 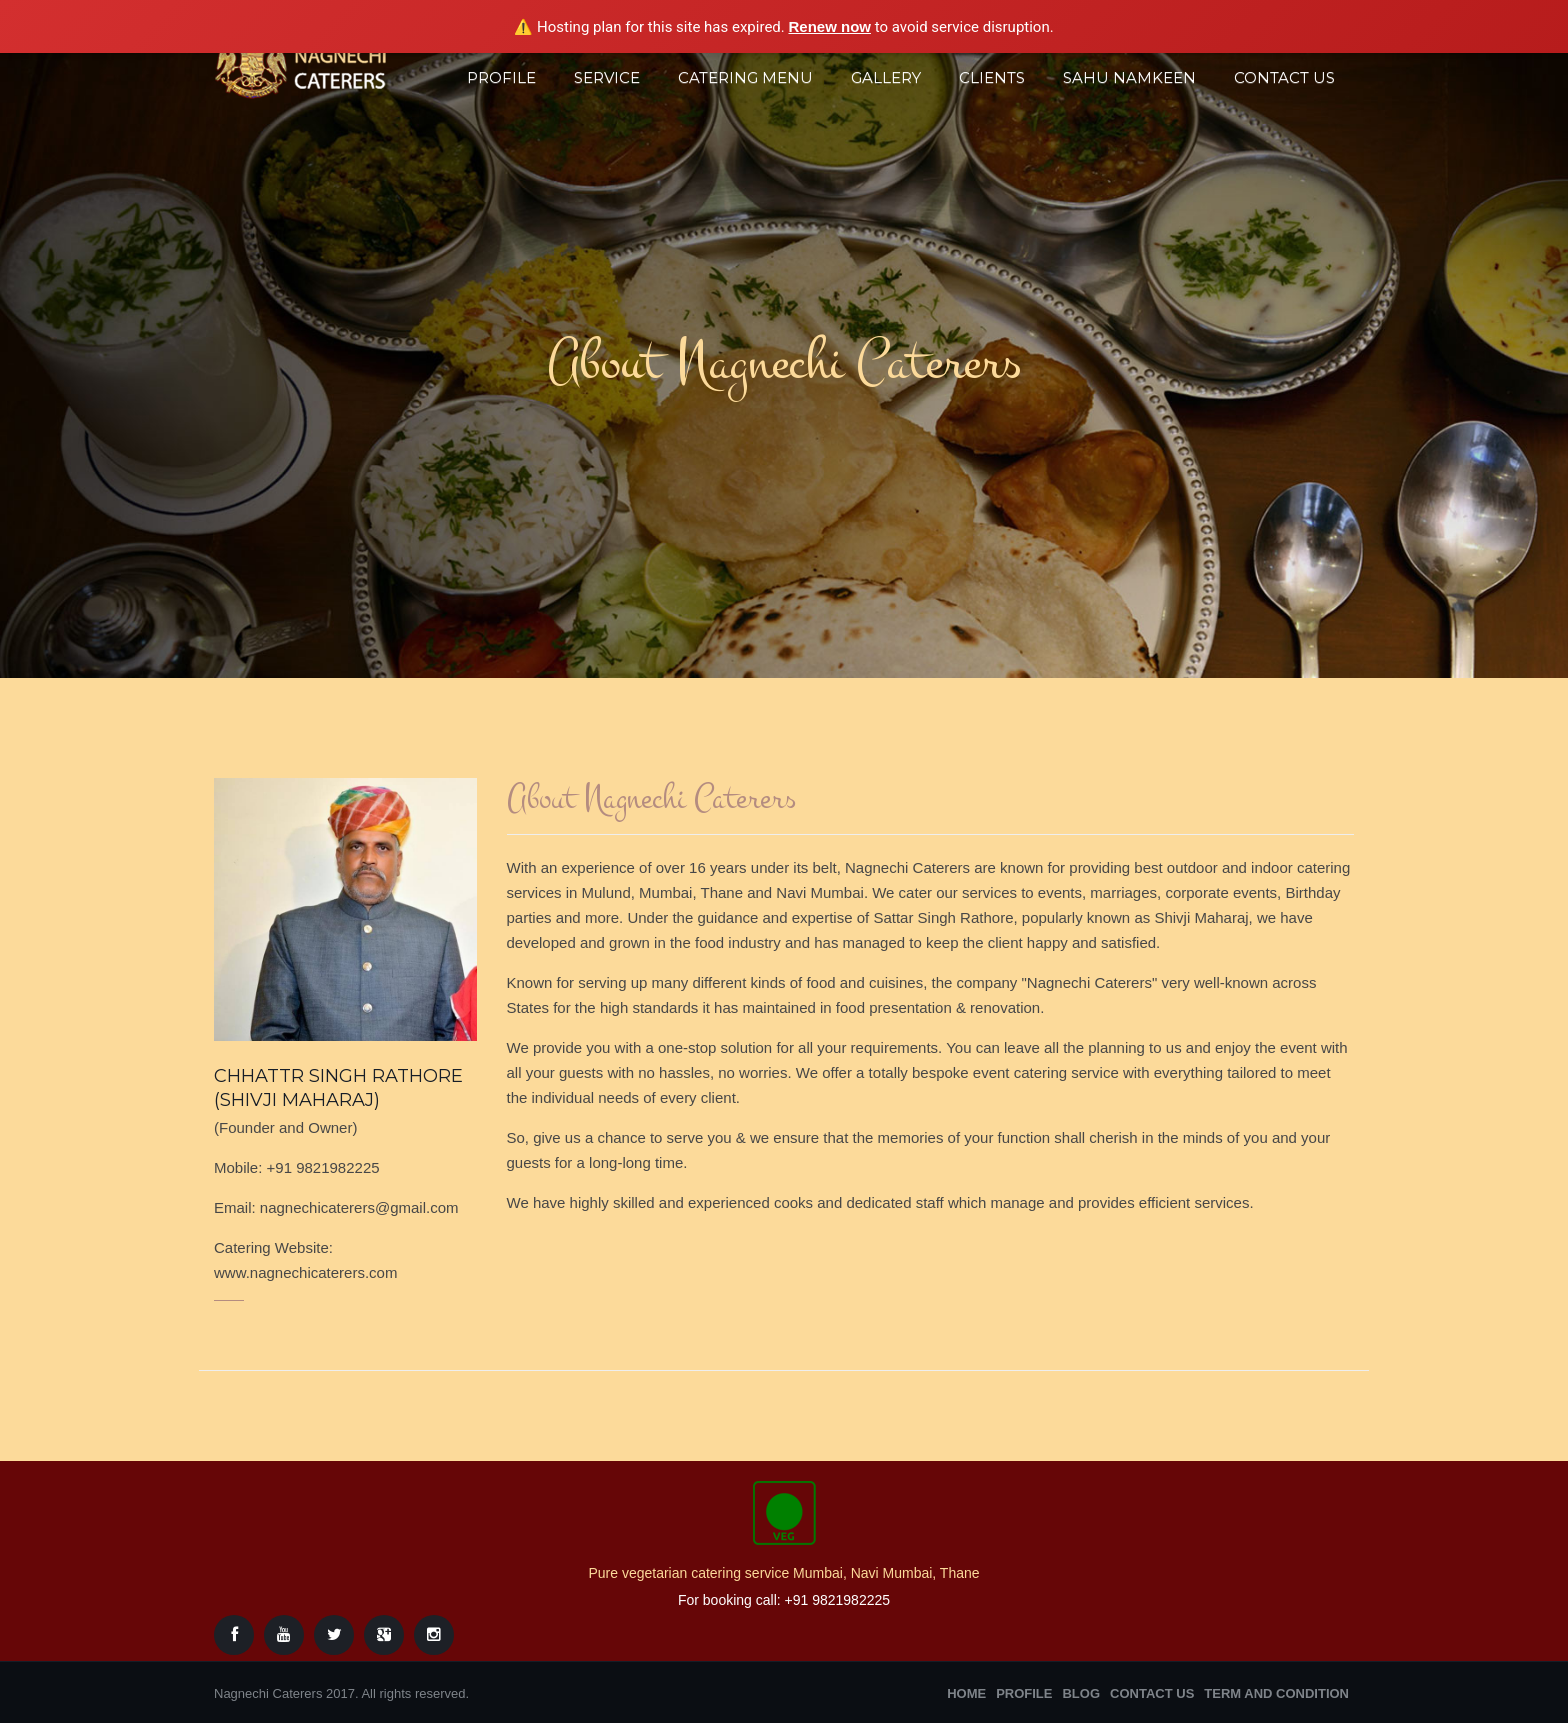 I want to click on Term and Condition, so click(x=1276, y=1693).